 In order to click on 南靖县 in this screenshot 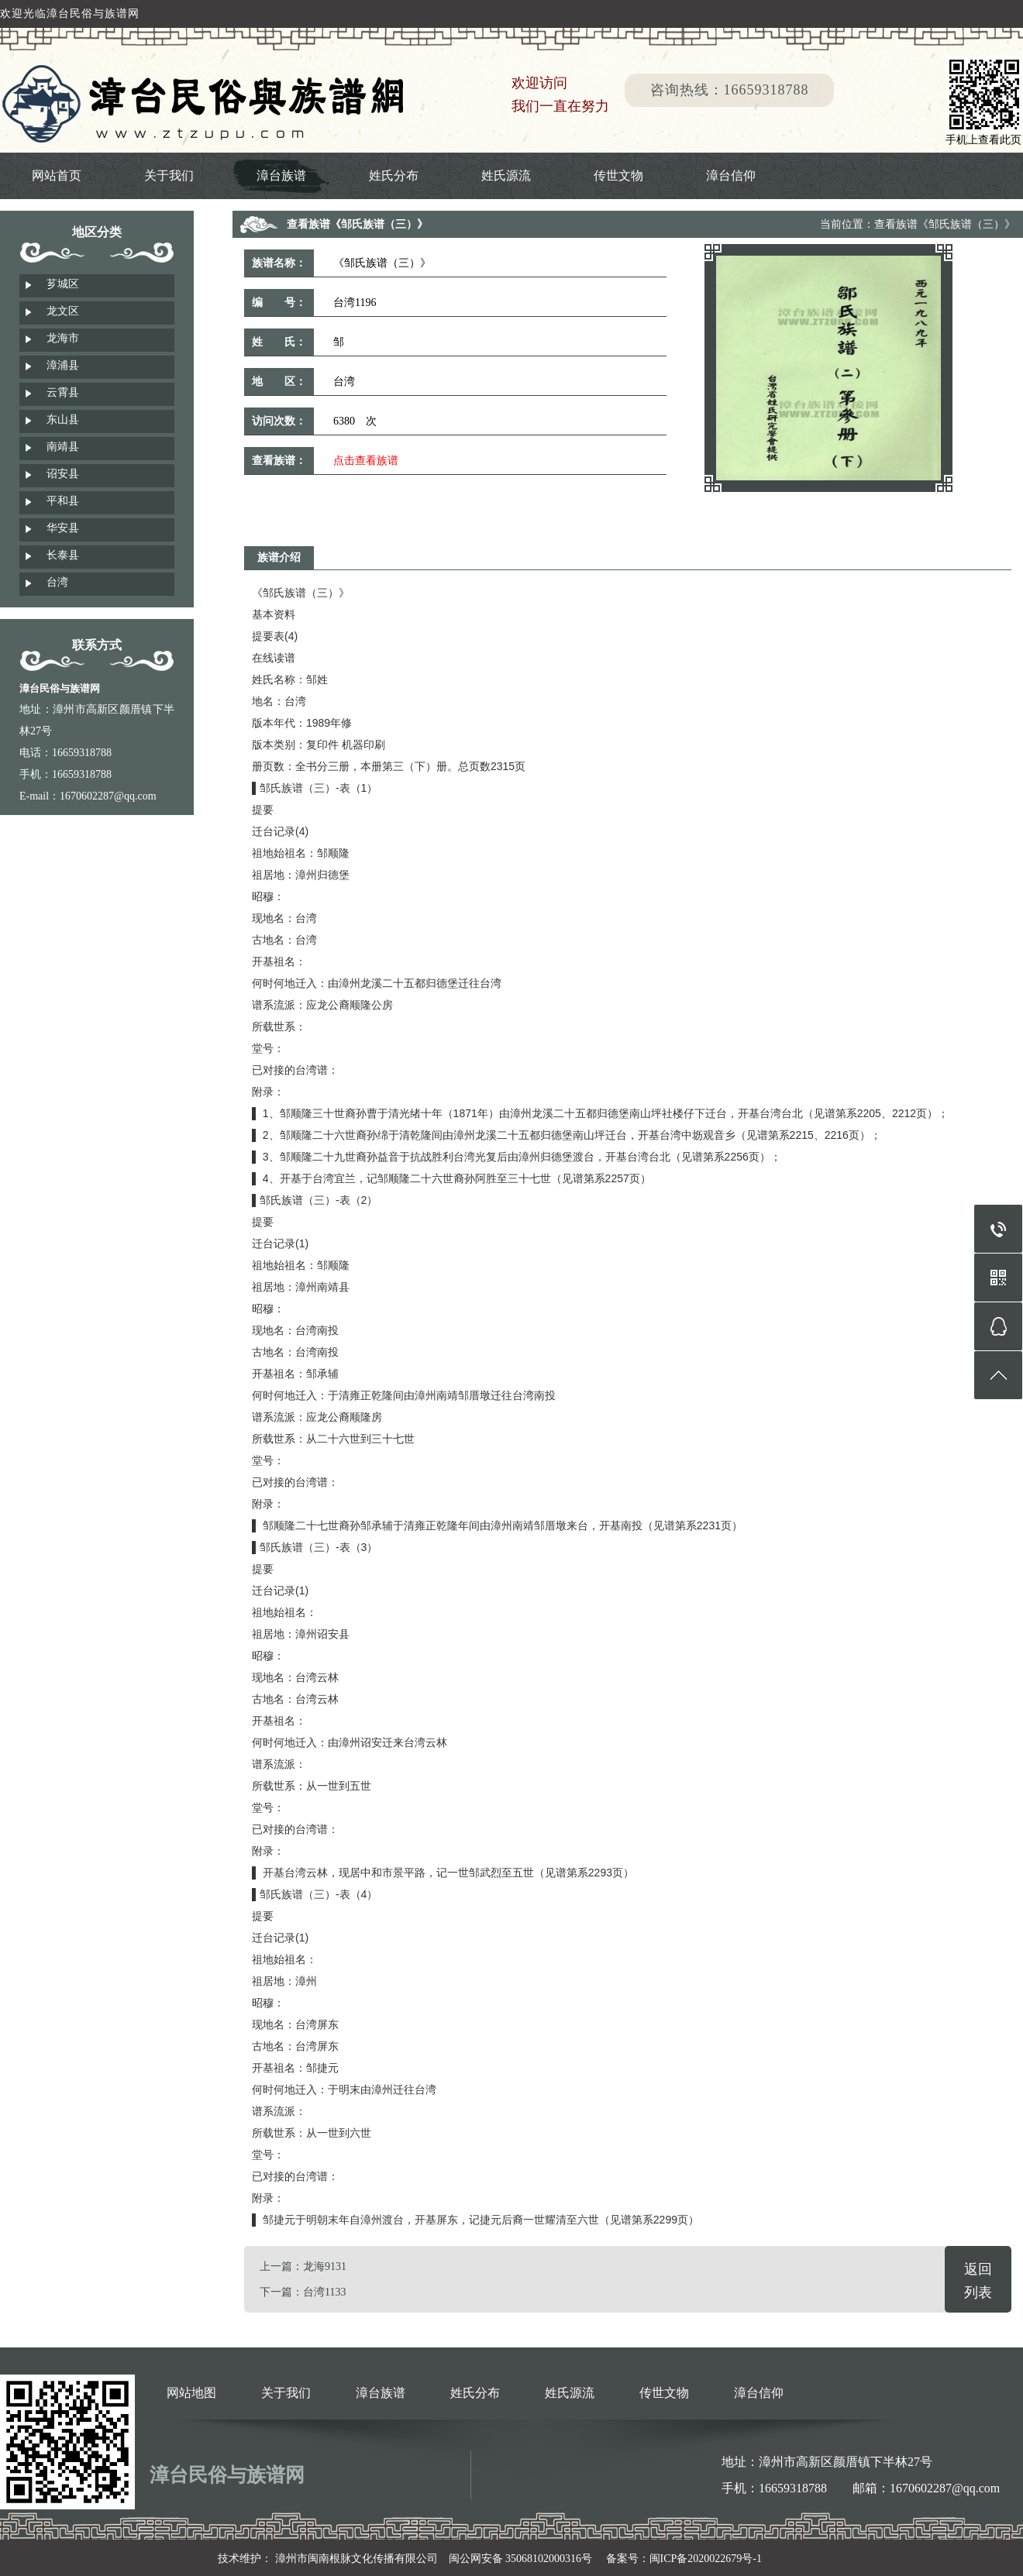, I will do `click(62, 446)`.